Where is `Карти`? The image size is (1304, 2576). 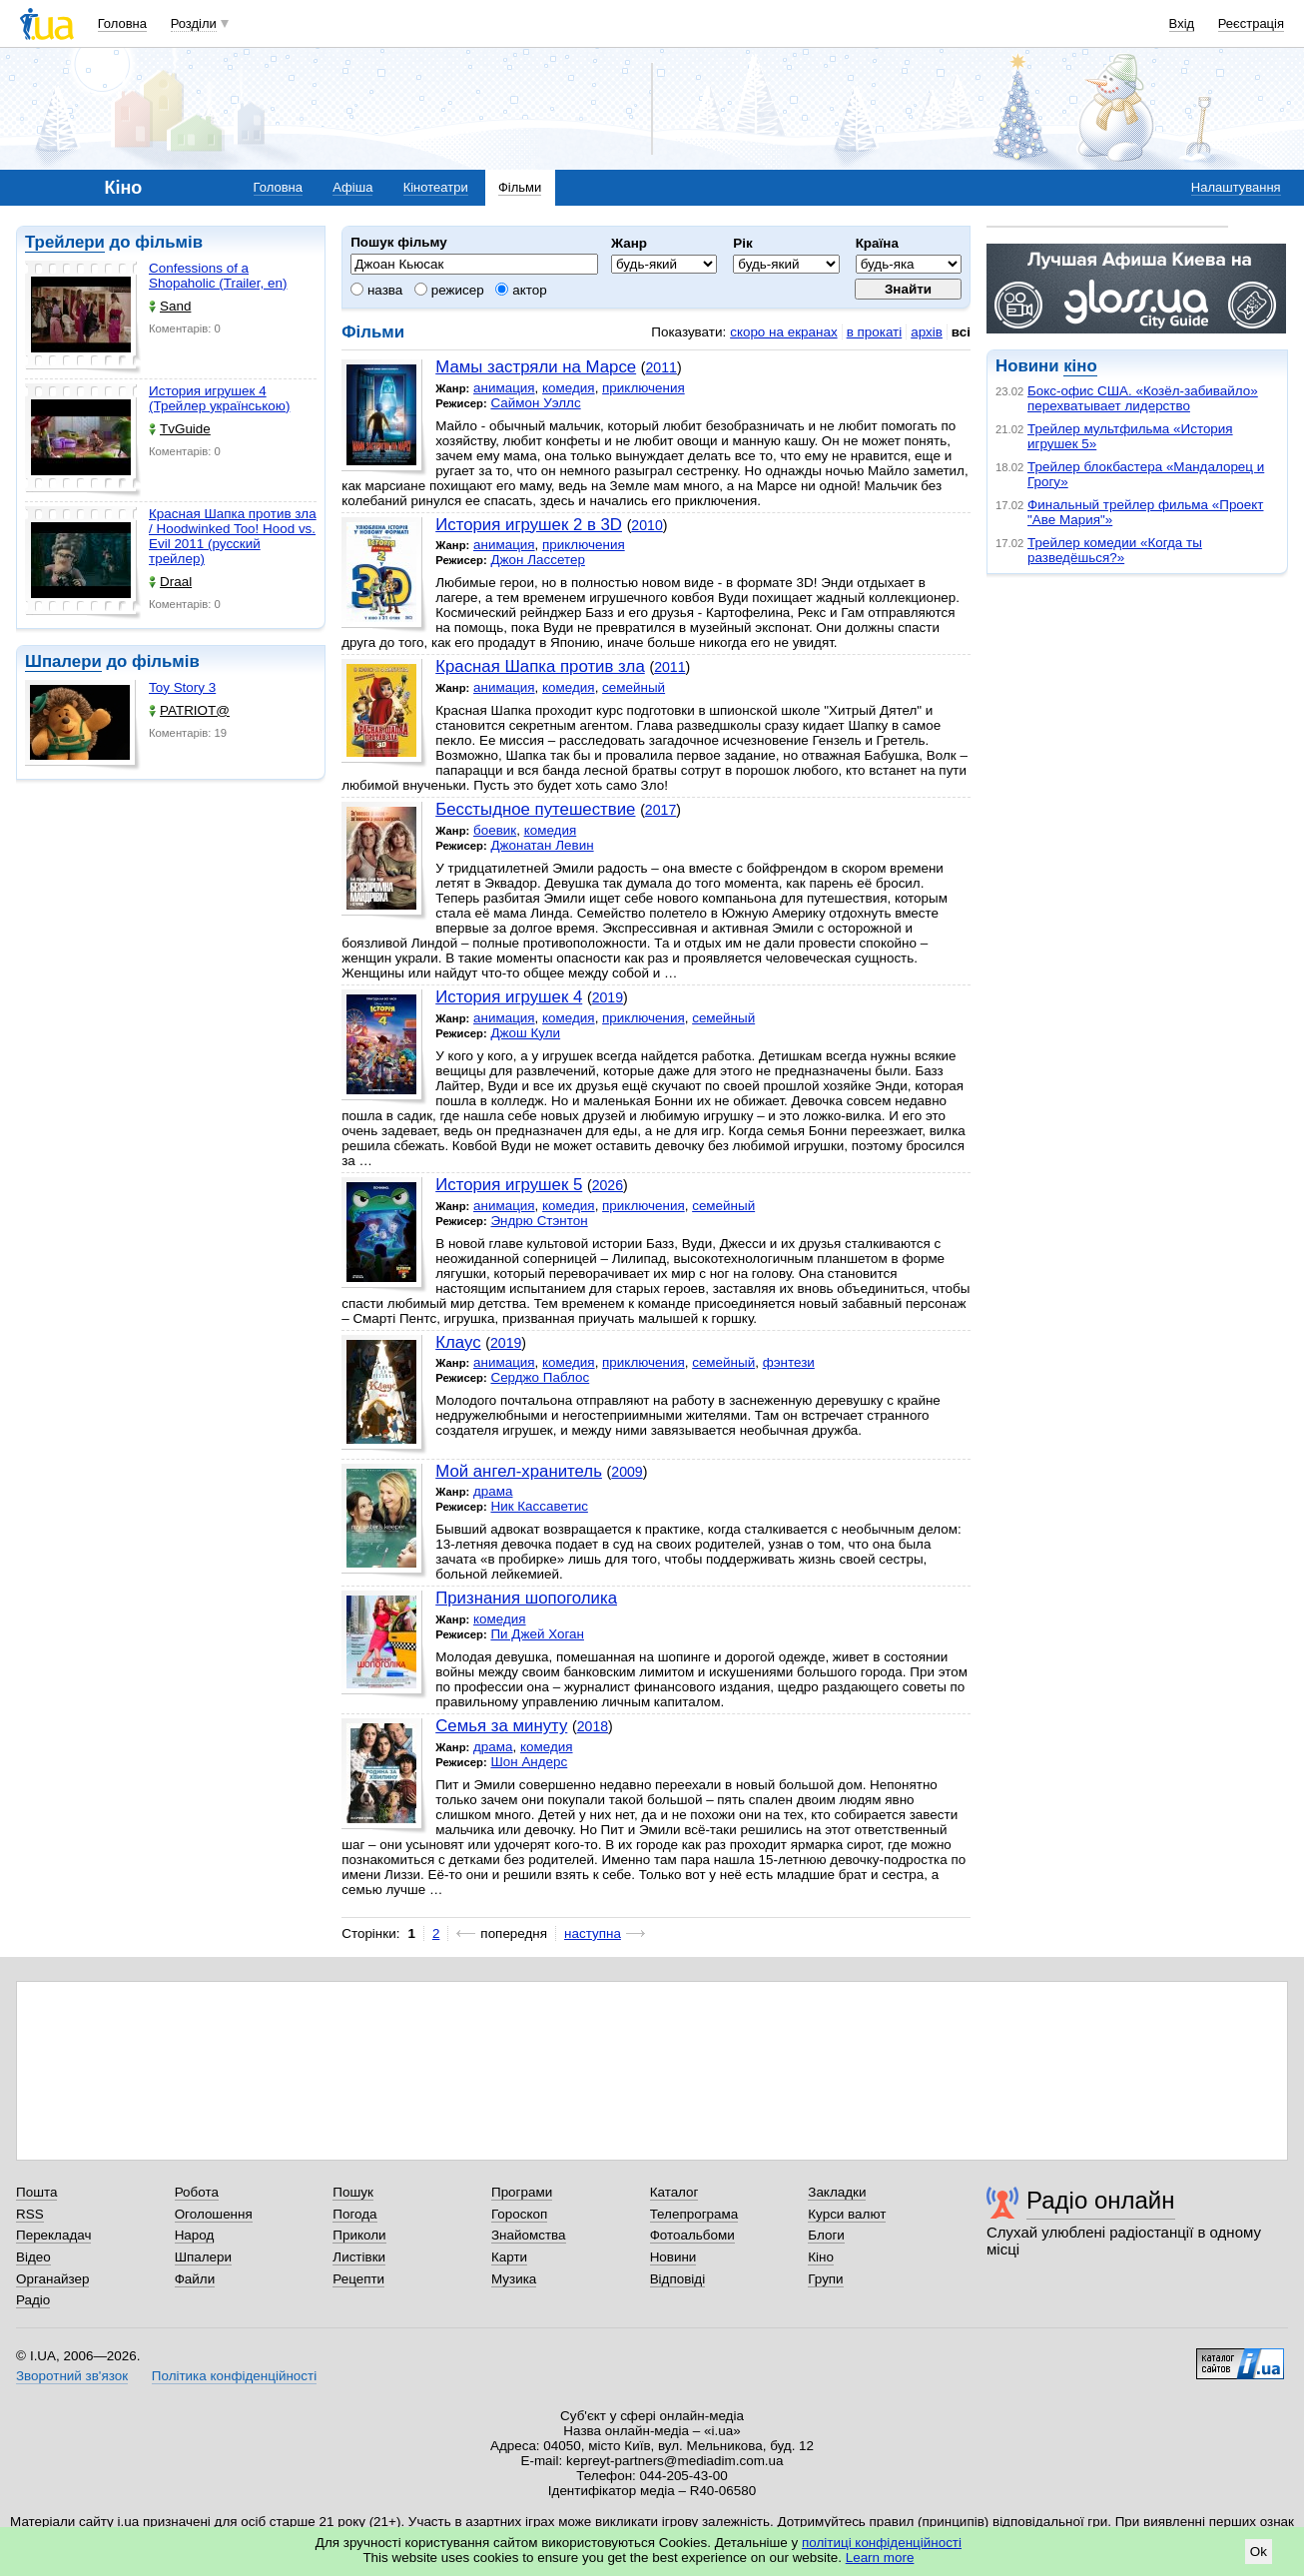 Карти is located at coordinates (509, 2257).